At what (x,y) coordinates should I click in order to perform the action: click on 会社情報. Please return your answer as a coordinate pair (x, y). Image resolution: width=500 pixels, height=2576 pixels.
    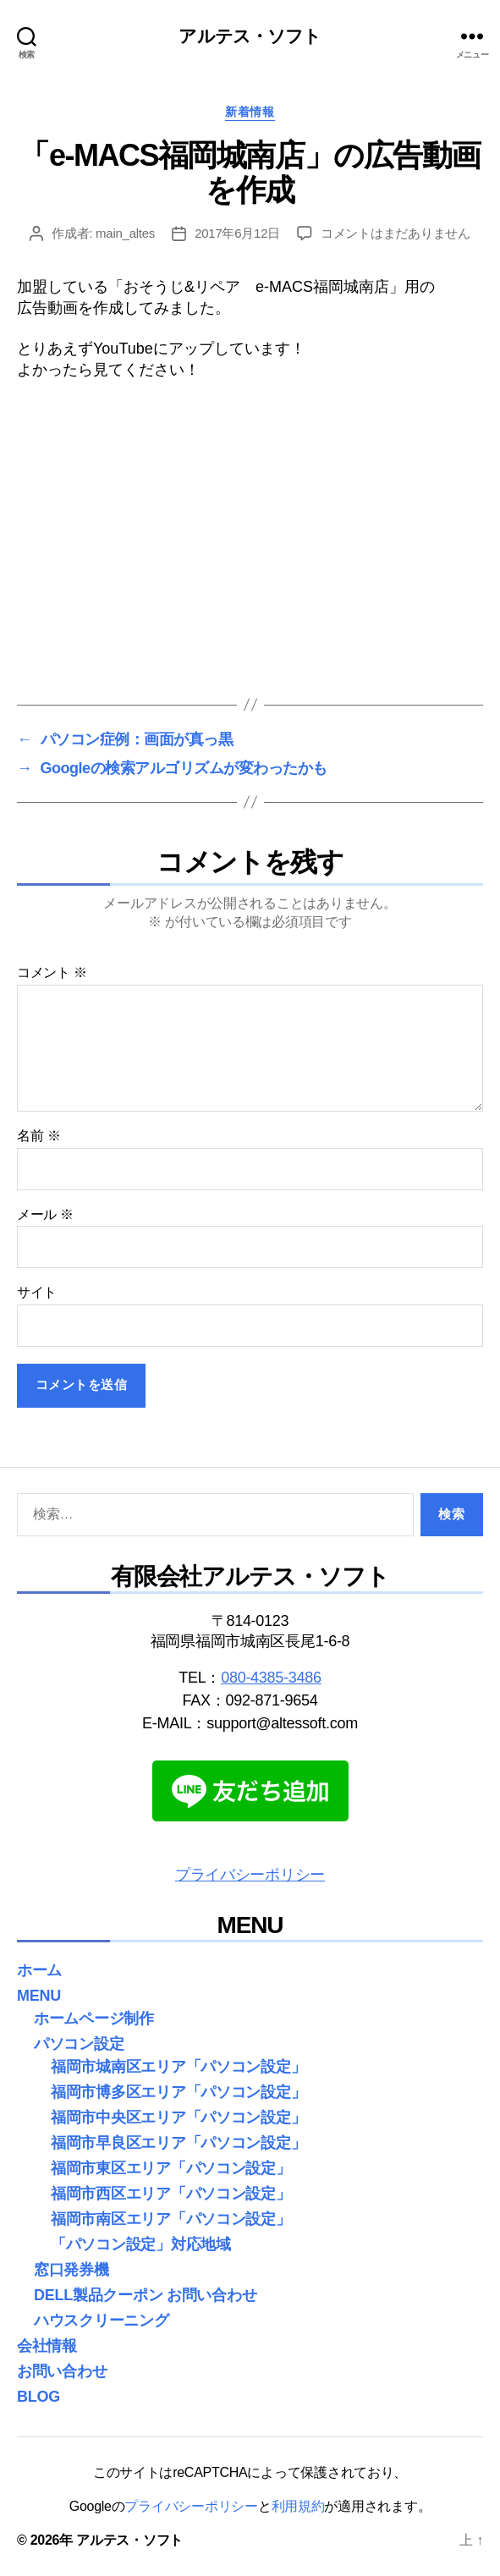
    Looking at the image, I should click on (47, 2345).